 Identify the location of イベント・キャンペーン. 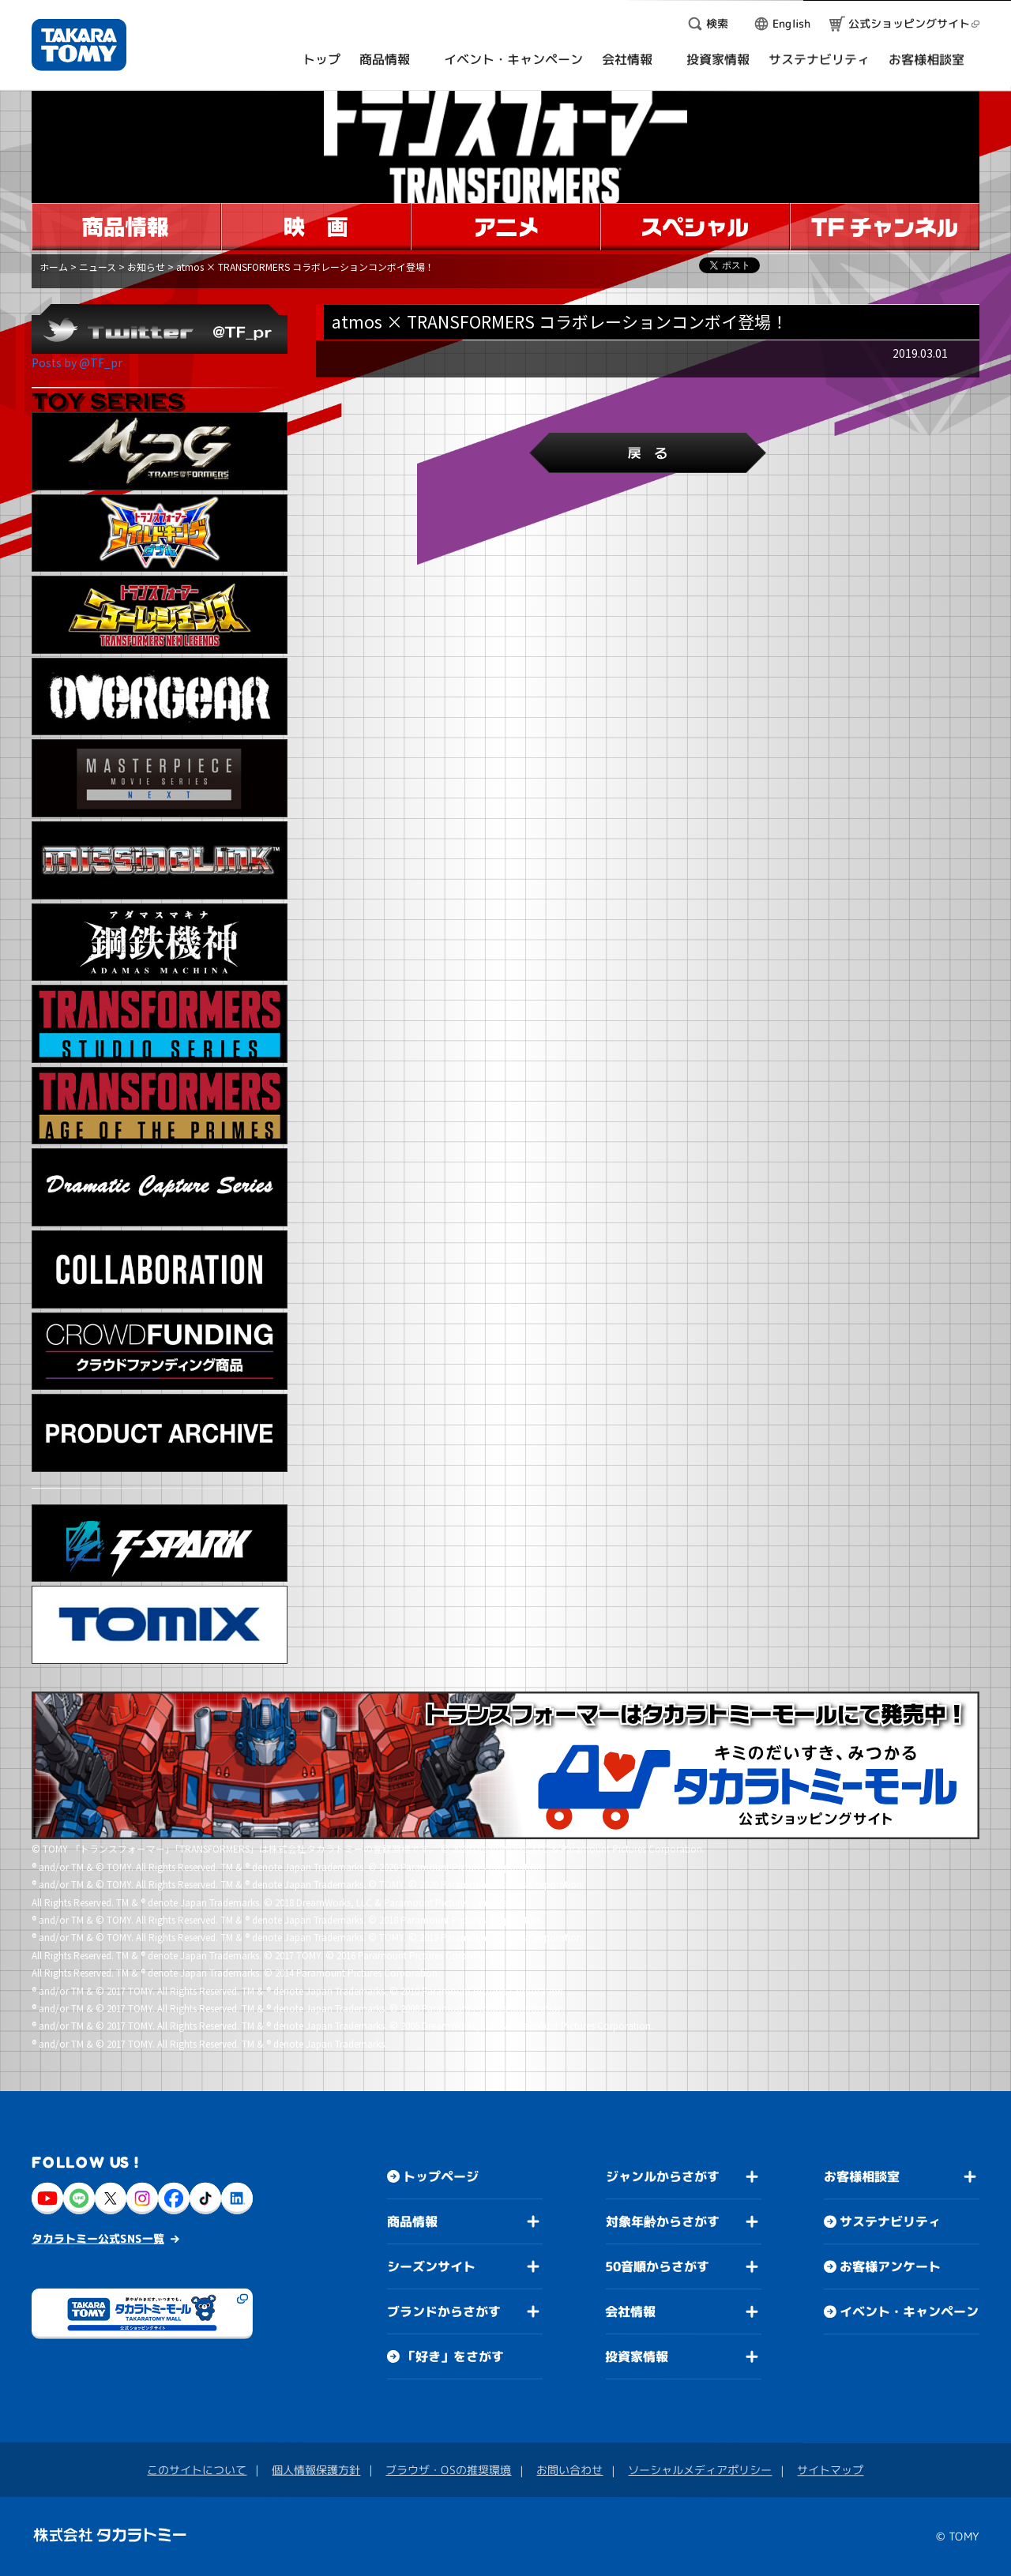
(909, 2311).